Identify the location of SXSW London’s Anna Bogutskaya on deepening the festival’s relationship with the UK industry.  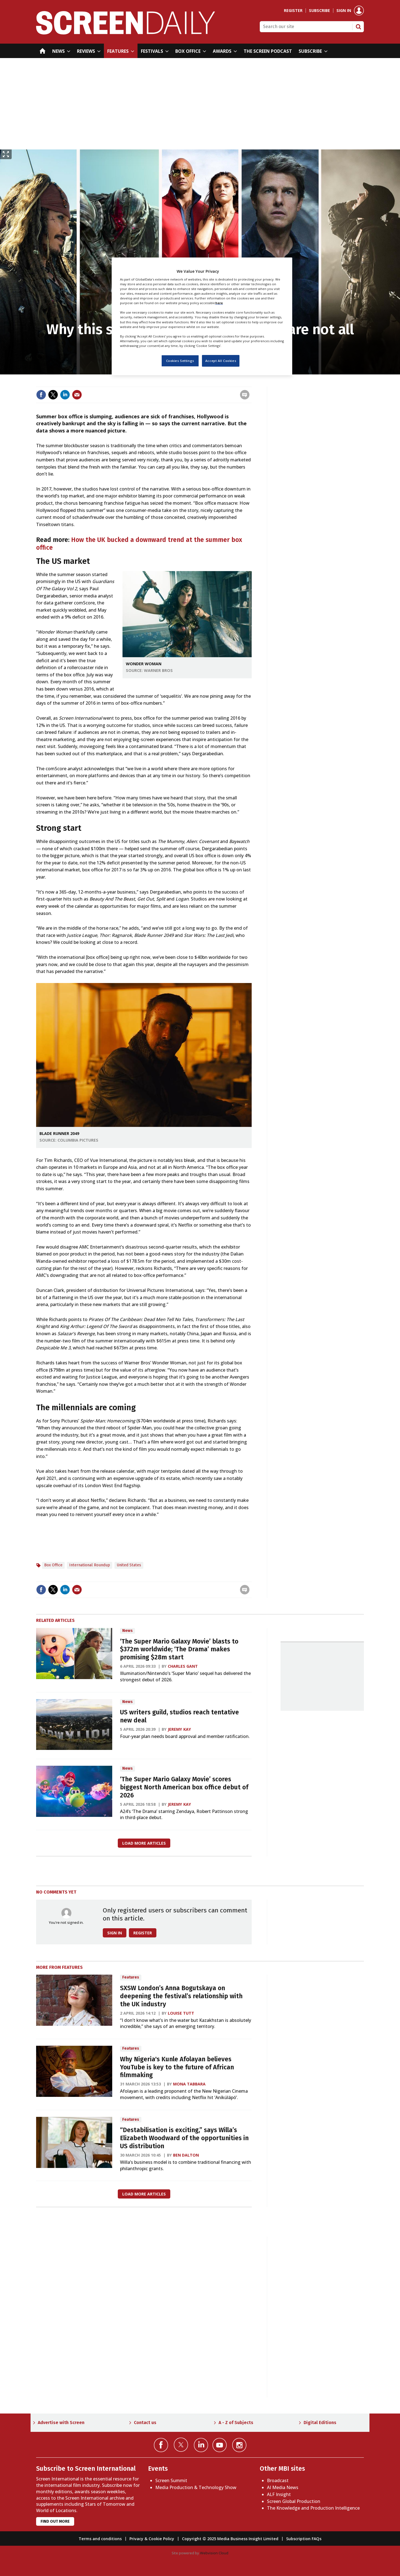
(181, 1996).